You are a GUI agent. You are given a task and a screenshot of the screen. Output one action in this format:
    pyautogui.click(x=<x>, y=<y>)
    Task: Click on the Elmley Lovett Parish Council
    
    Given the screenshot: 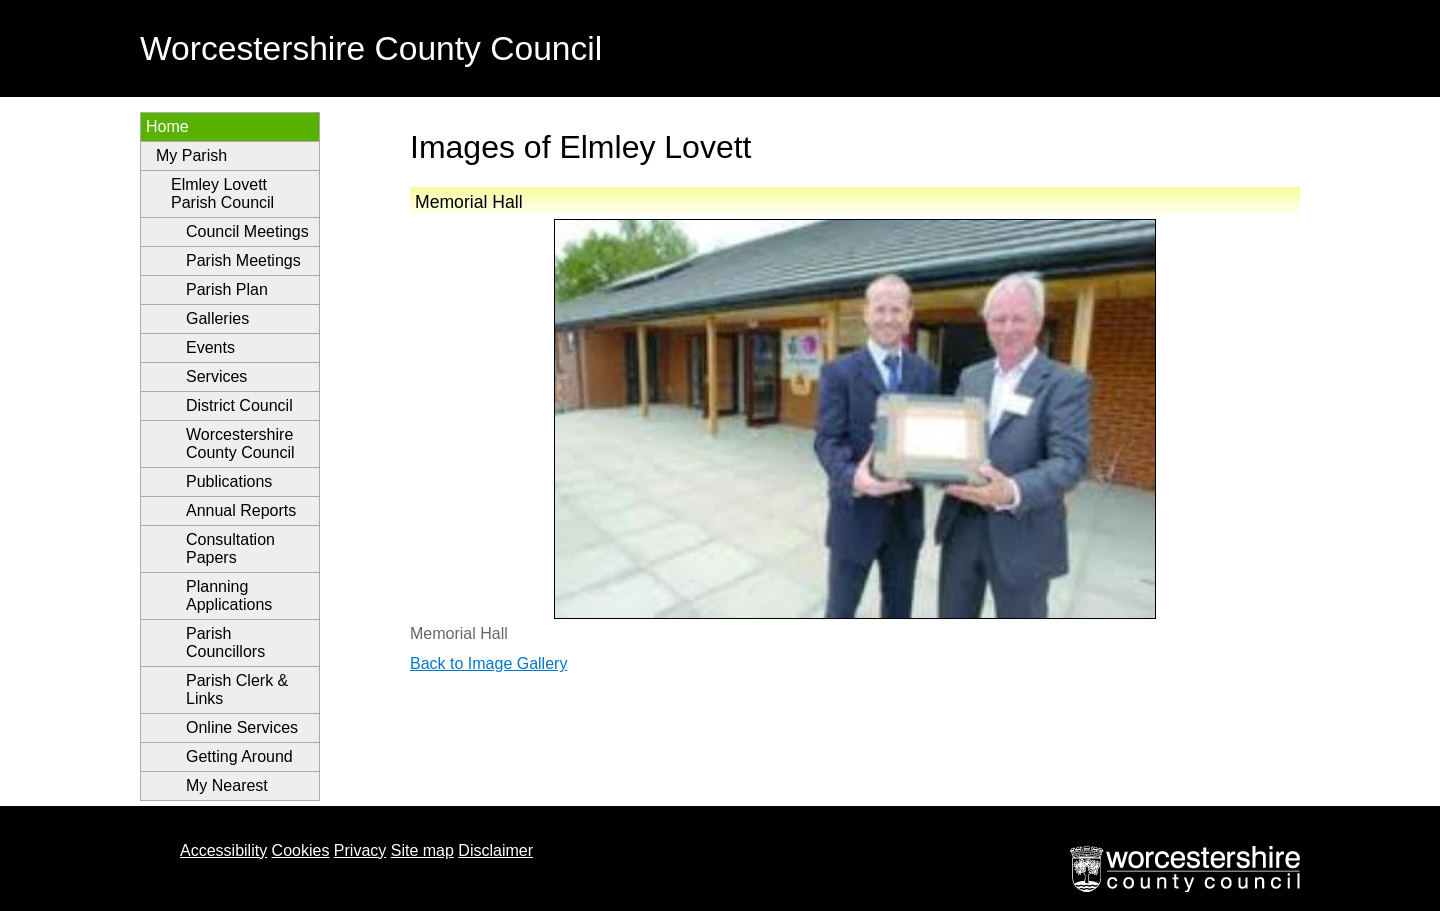 What is the action you would take?
    pyautogui.click(x=222, y=193)
    